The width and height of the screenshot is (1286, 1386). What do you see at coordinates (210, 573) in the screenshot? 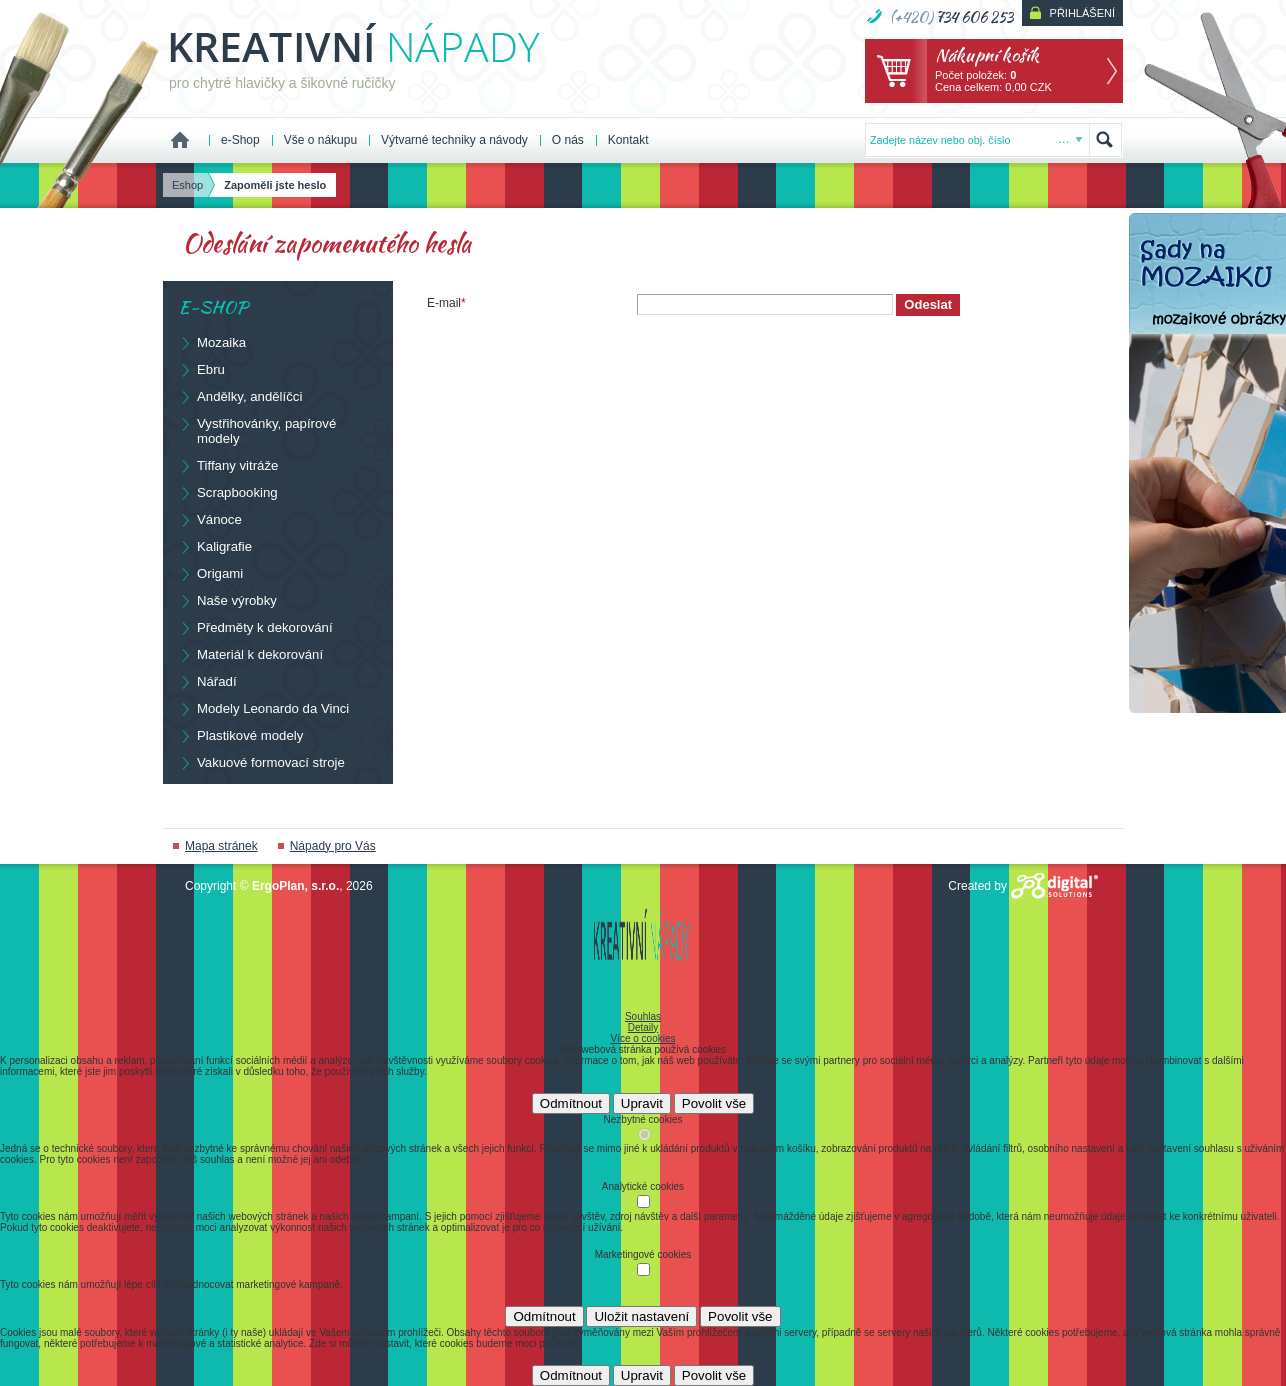
I see `Origami` at bounding box center [210, 573].